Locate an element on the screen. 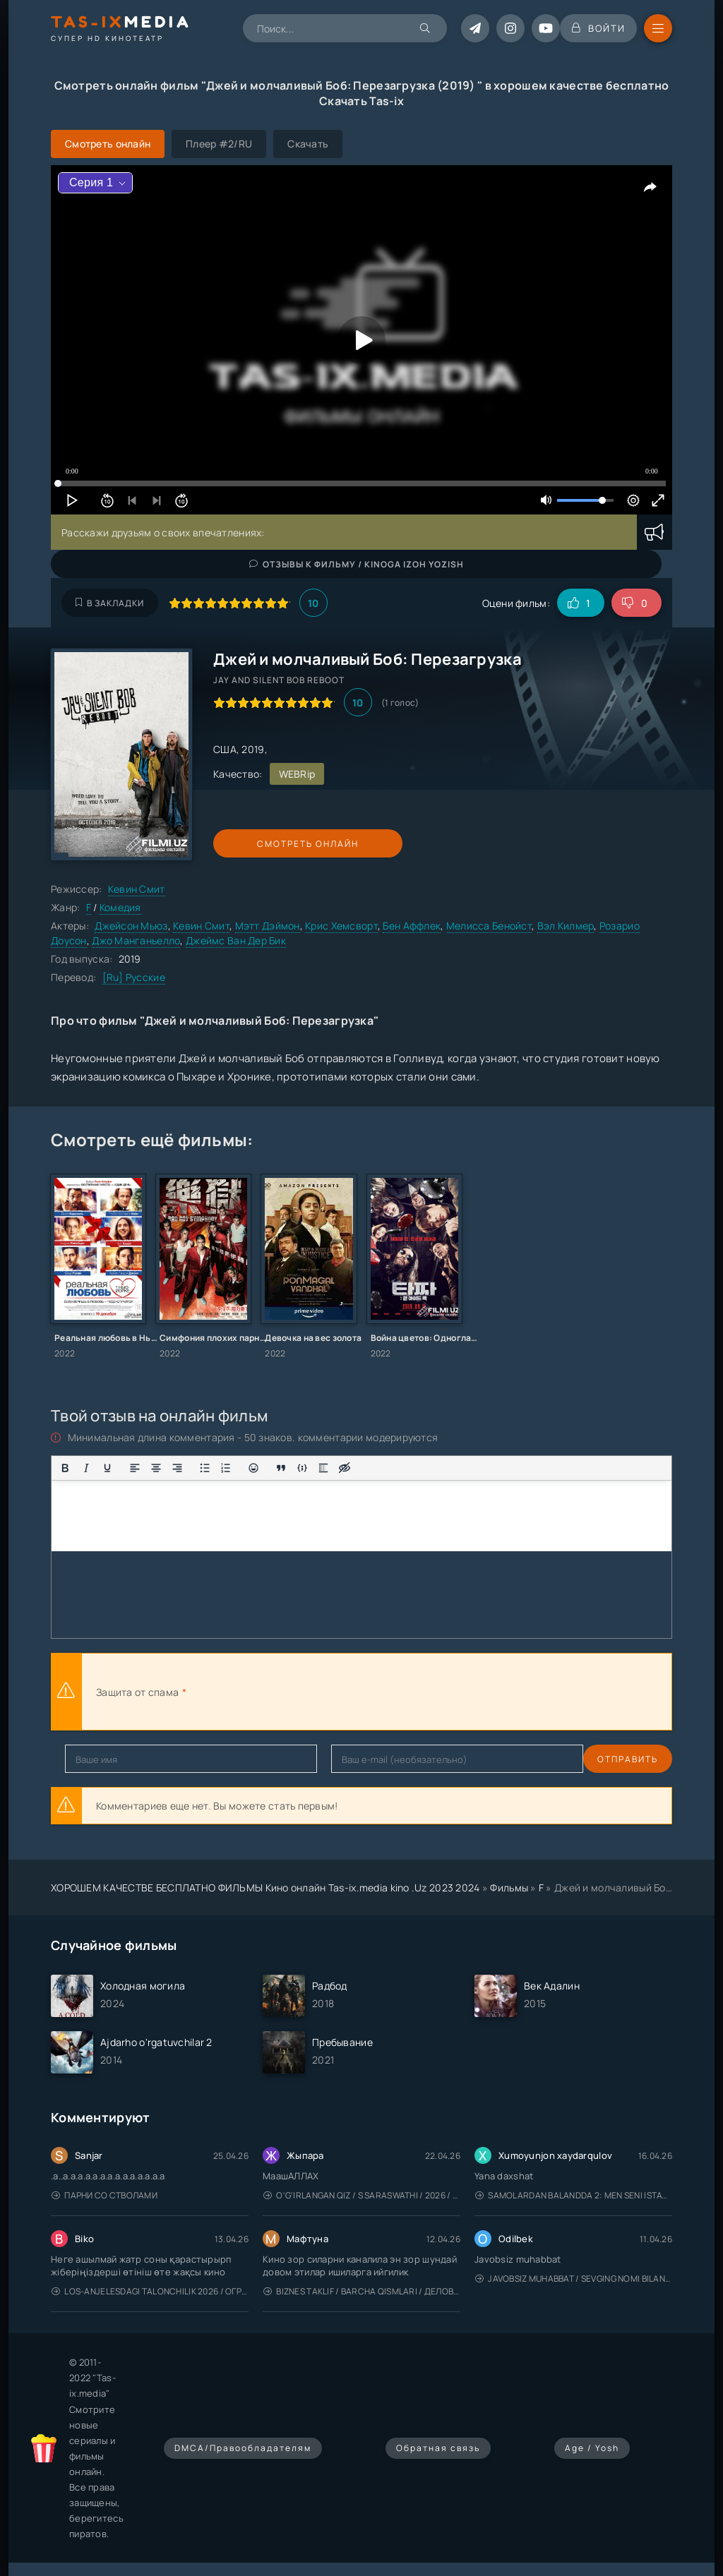 The width and height of the screenshot is (723, 2576). [Вставка цитаты] is located at coordinates (281, 1468).